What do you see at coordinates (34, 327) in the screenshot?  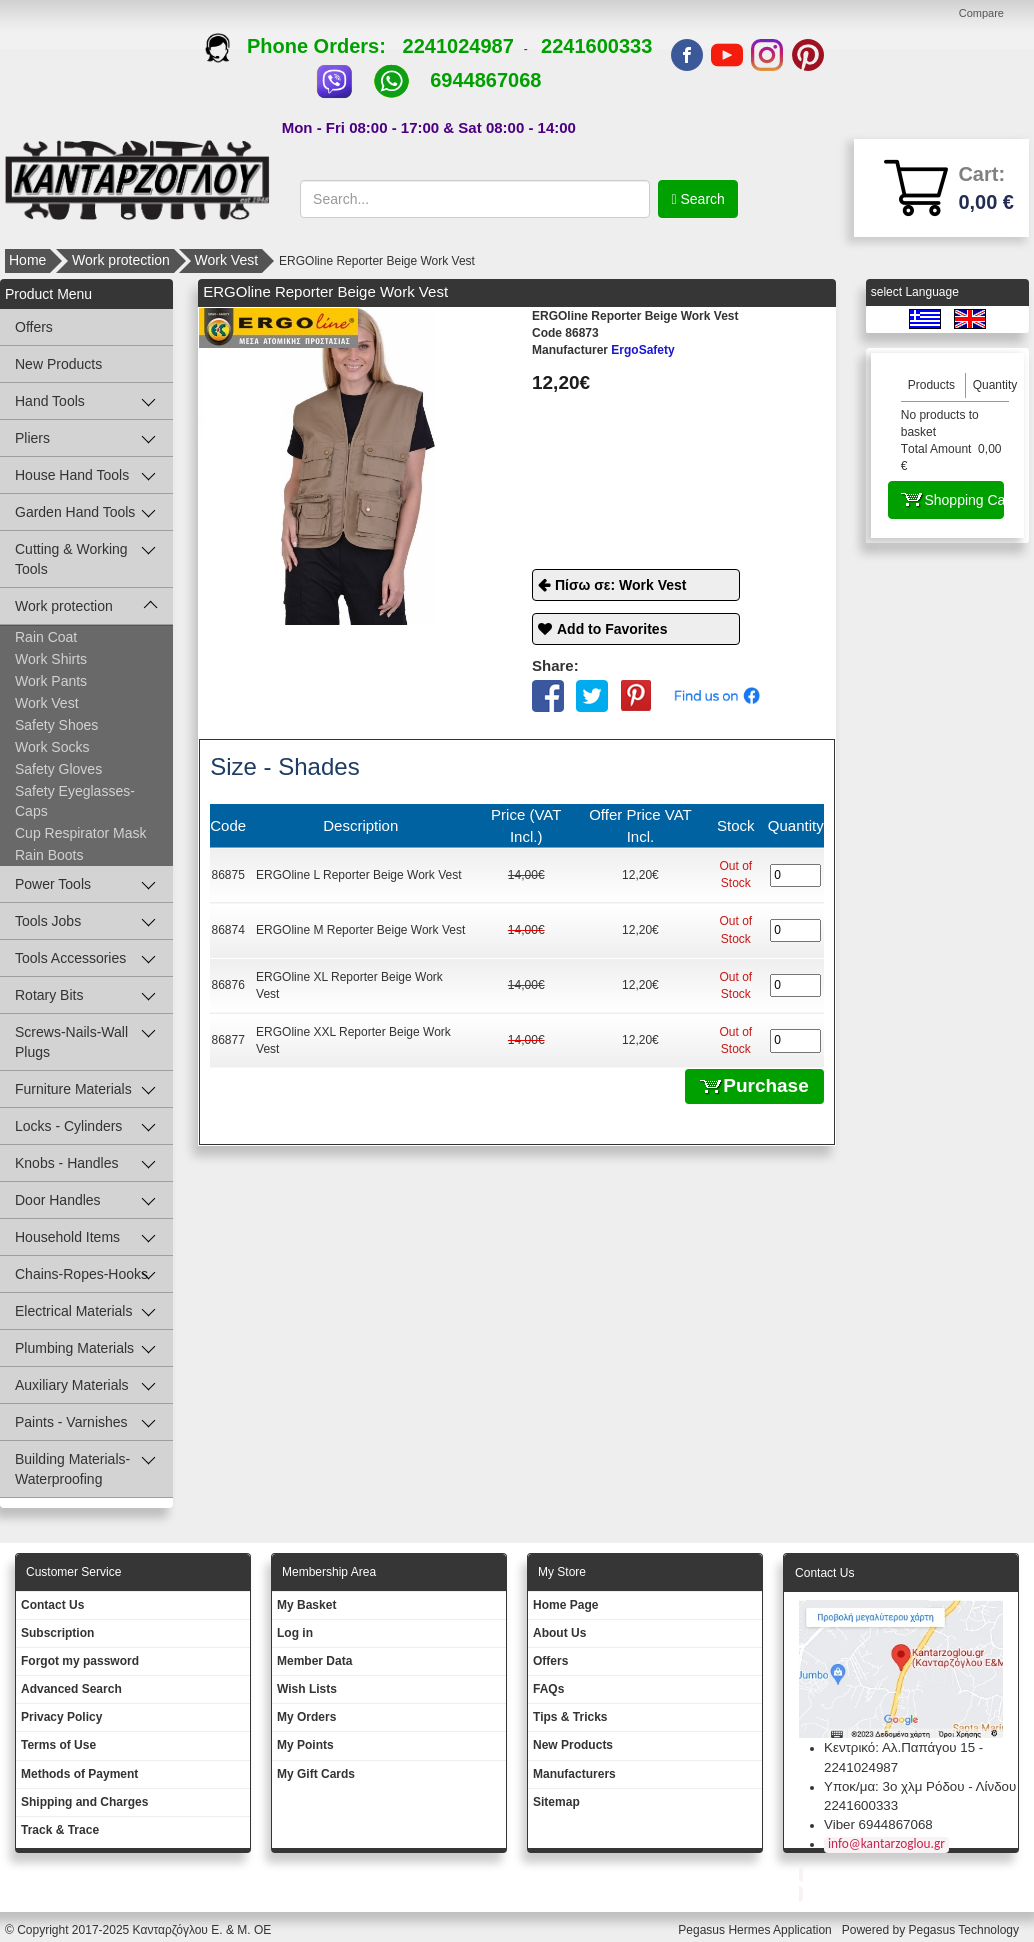 I see `Offers` at bounding box center [34, 327].